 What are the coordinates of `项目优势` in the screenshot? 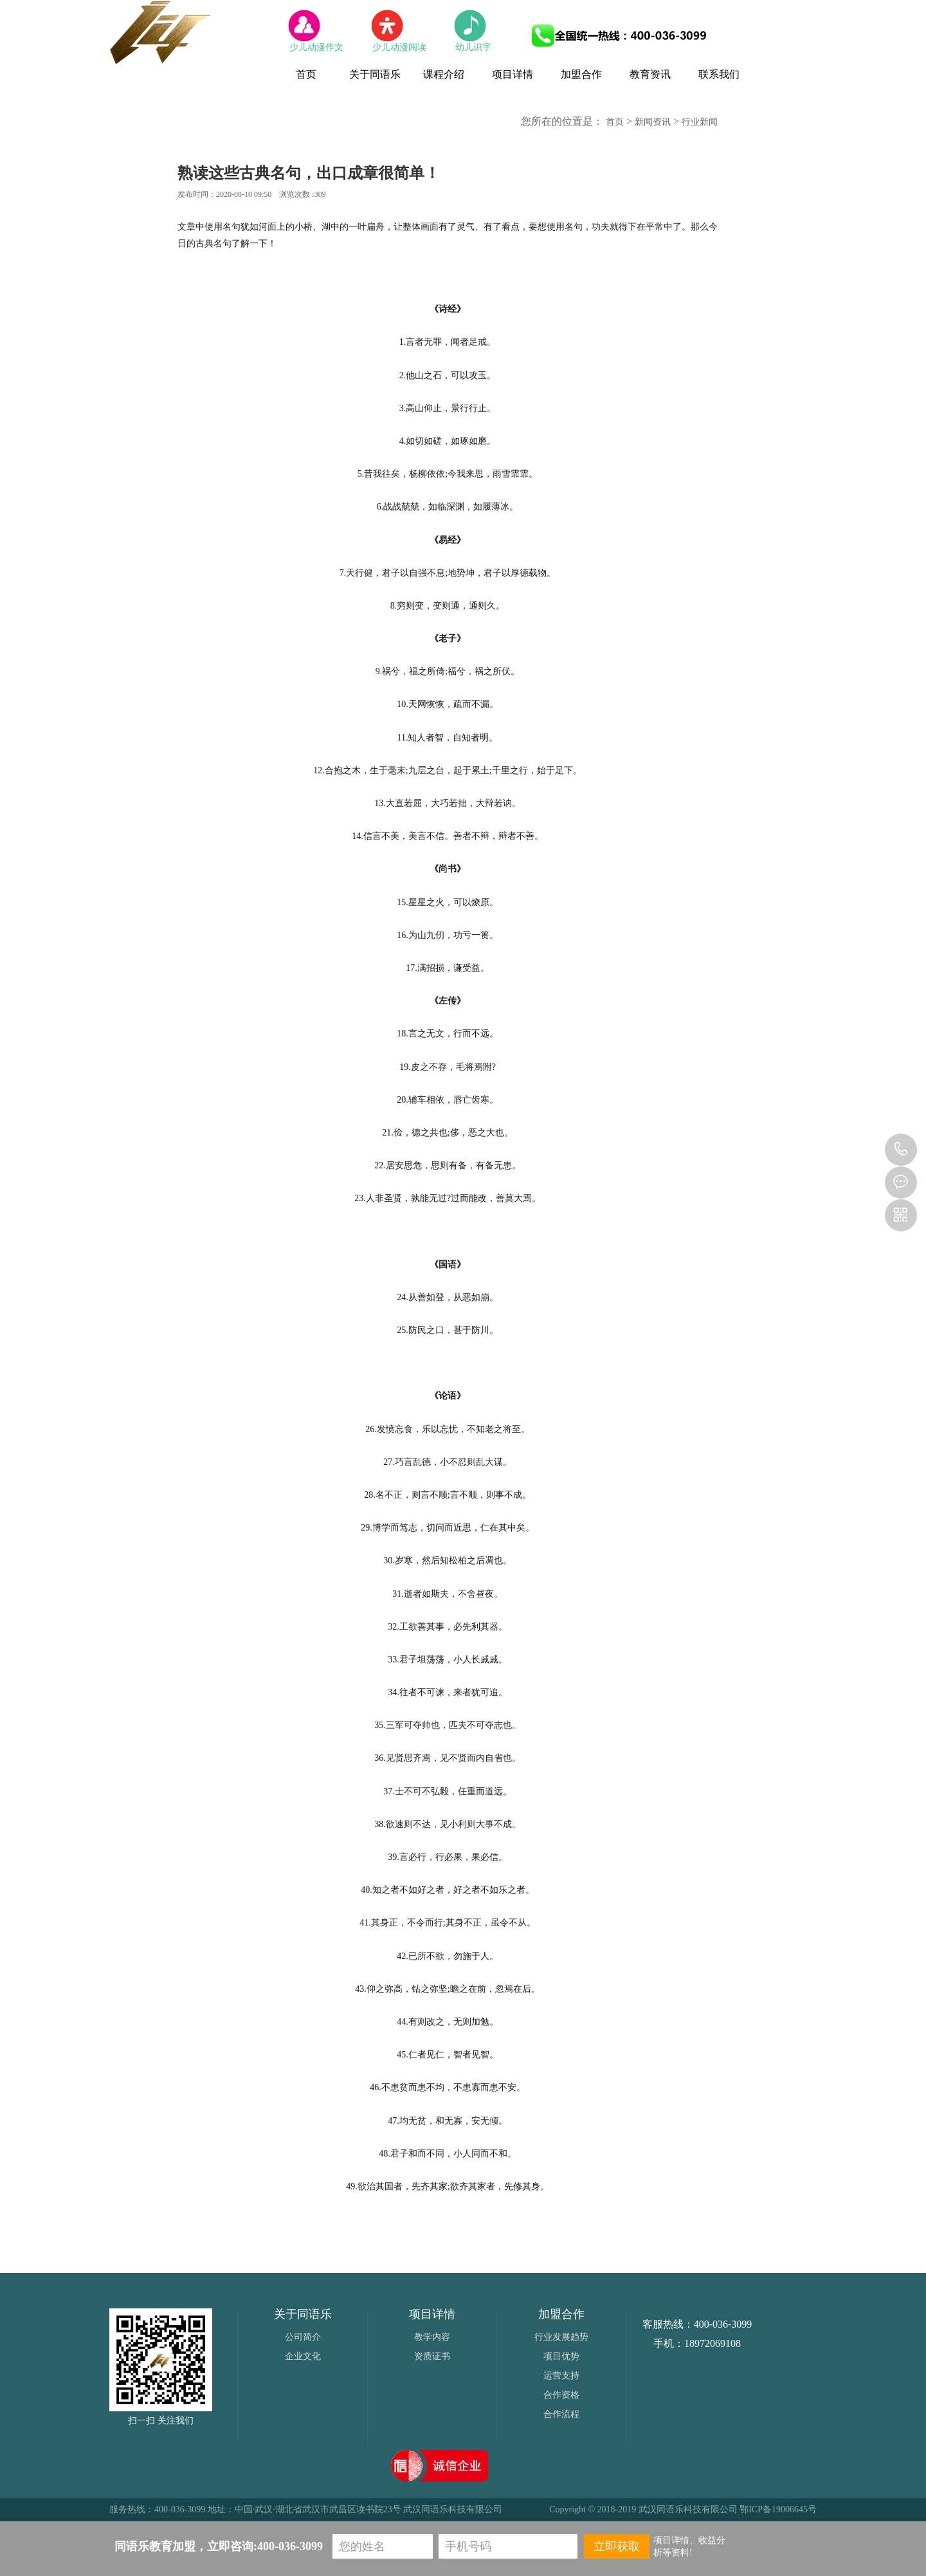 It's located at (561, 2356).